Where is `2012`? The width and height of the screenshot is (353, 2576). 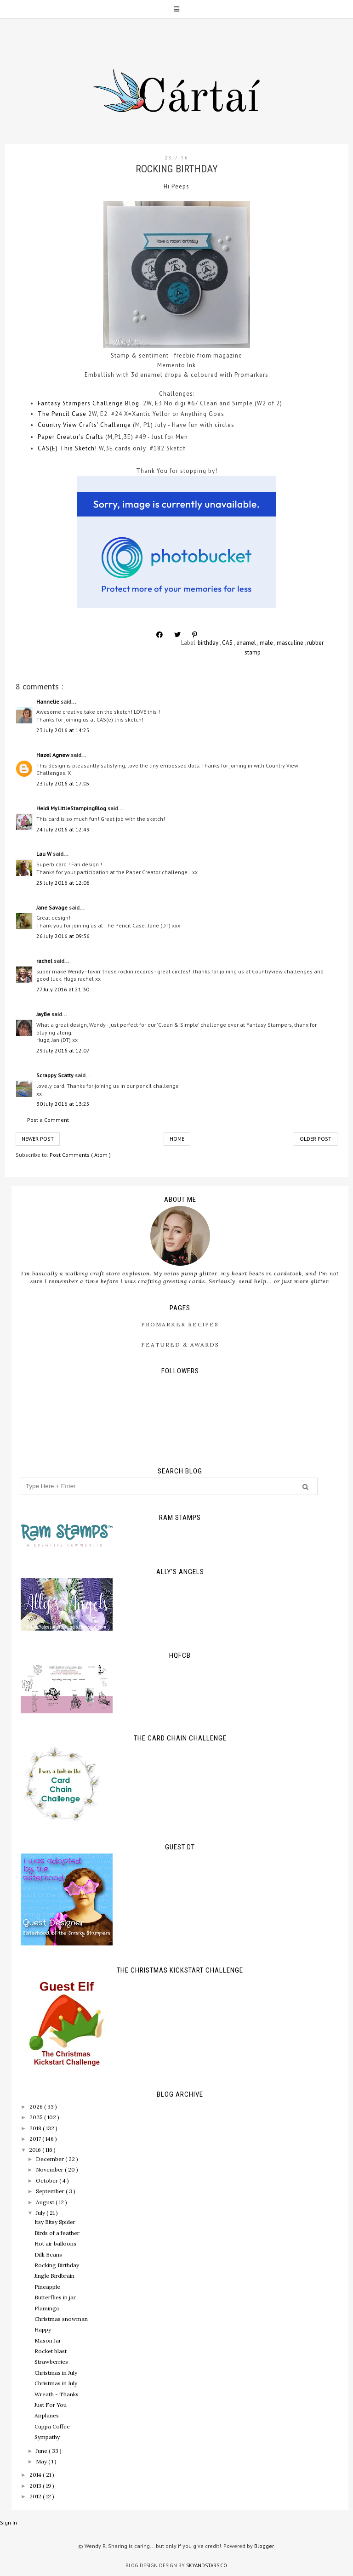 2012 is located at coordinates (36, 2496).